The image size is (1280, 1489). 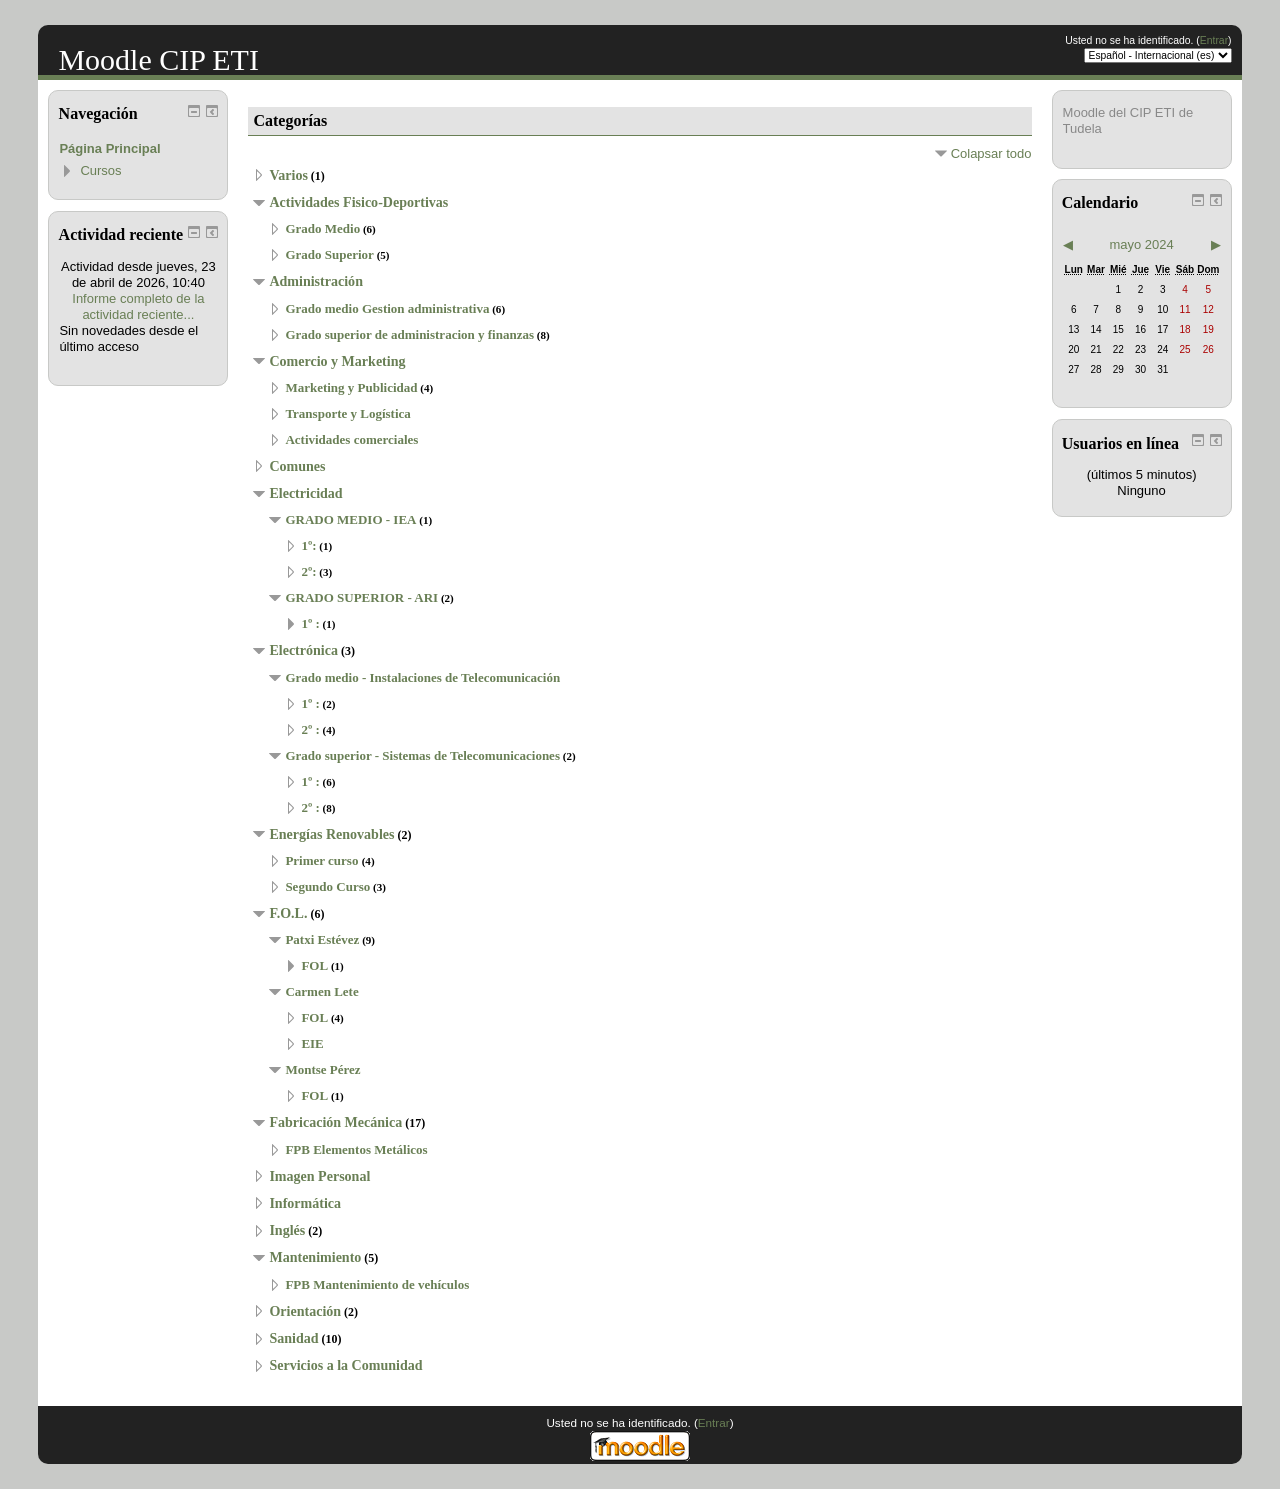 I want to click on 1º:, so click(x=308, y=545).